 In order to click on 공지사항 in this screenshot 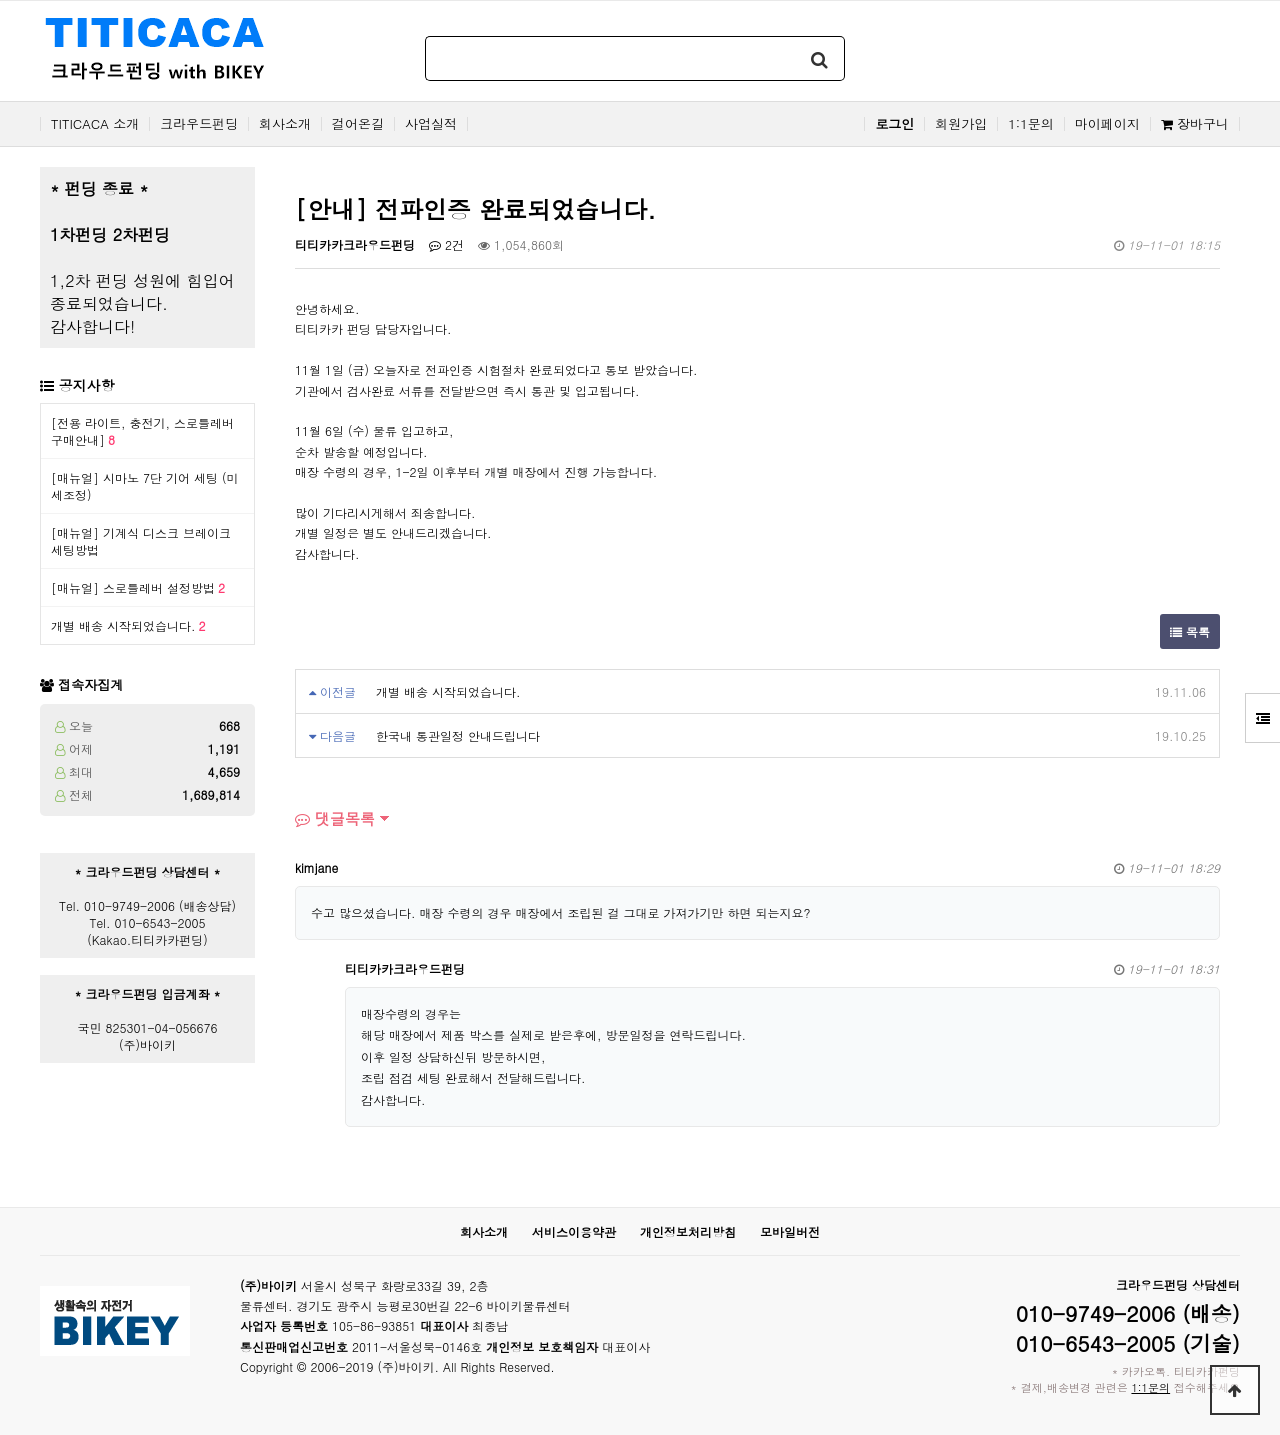, I will do `click(87, 385)`.